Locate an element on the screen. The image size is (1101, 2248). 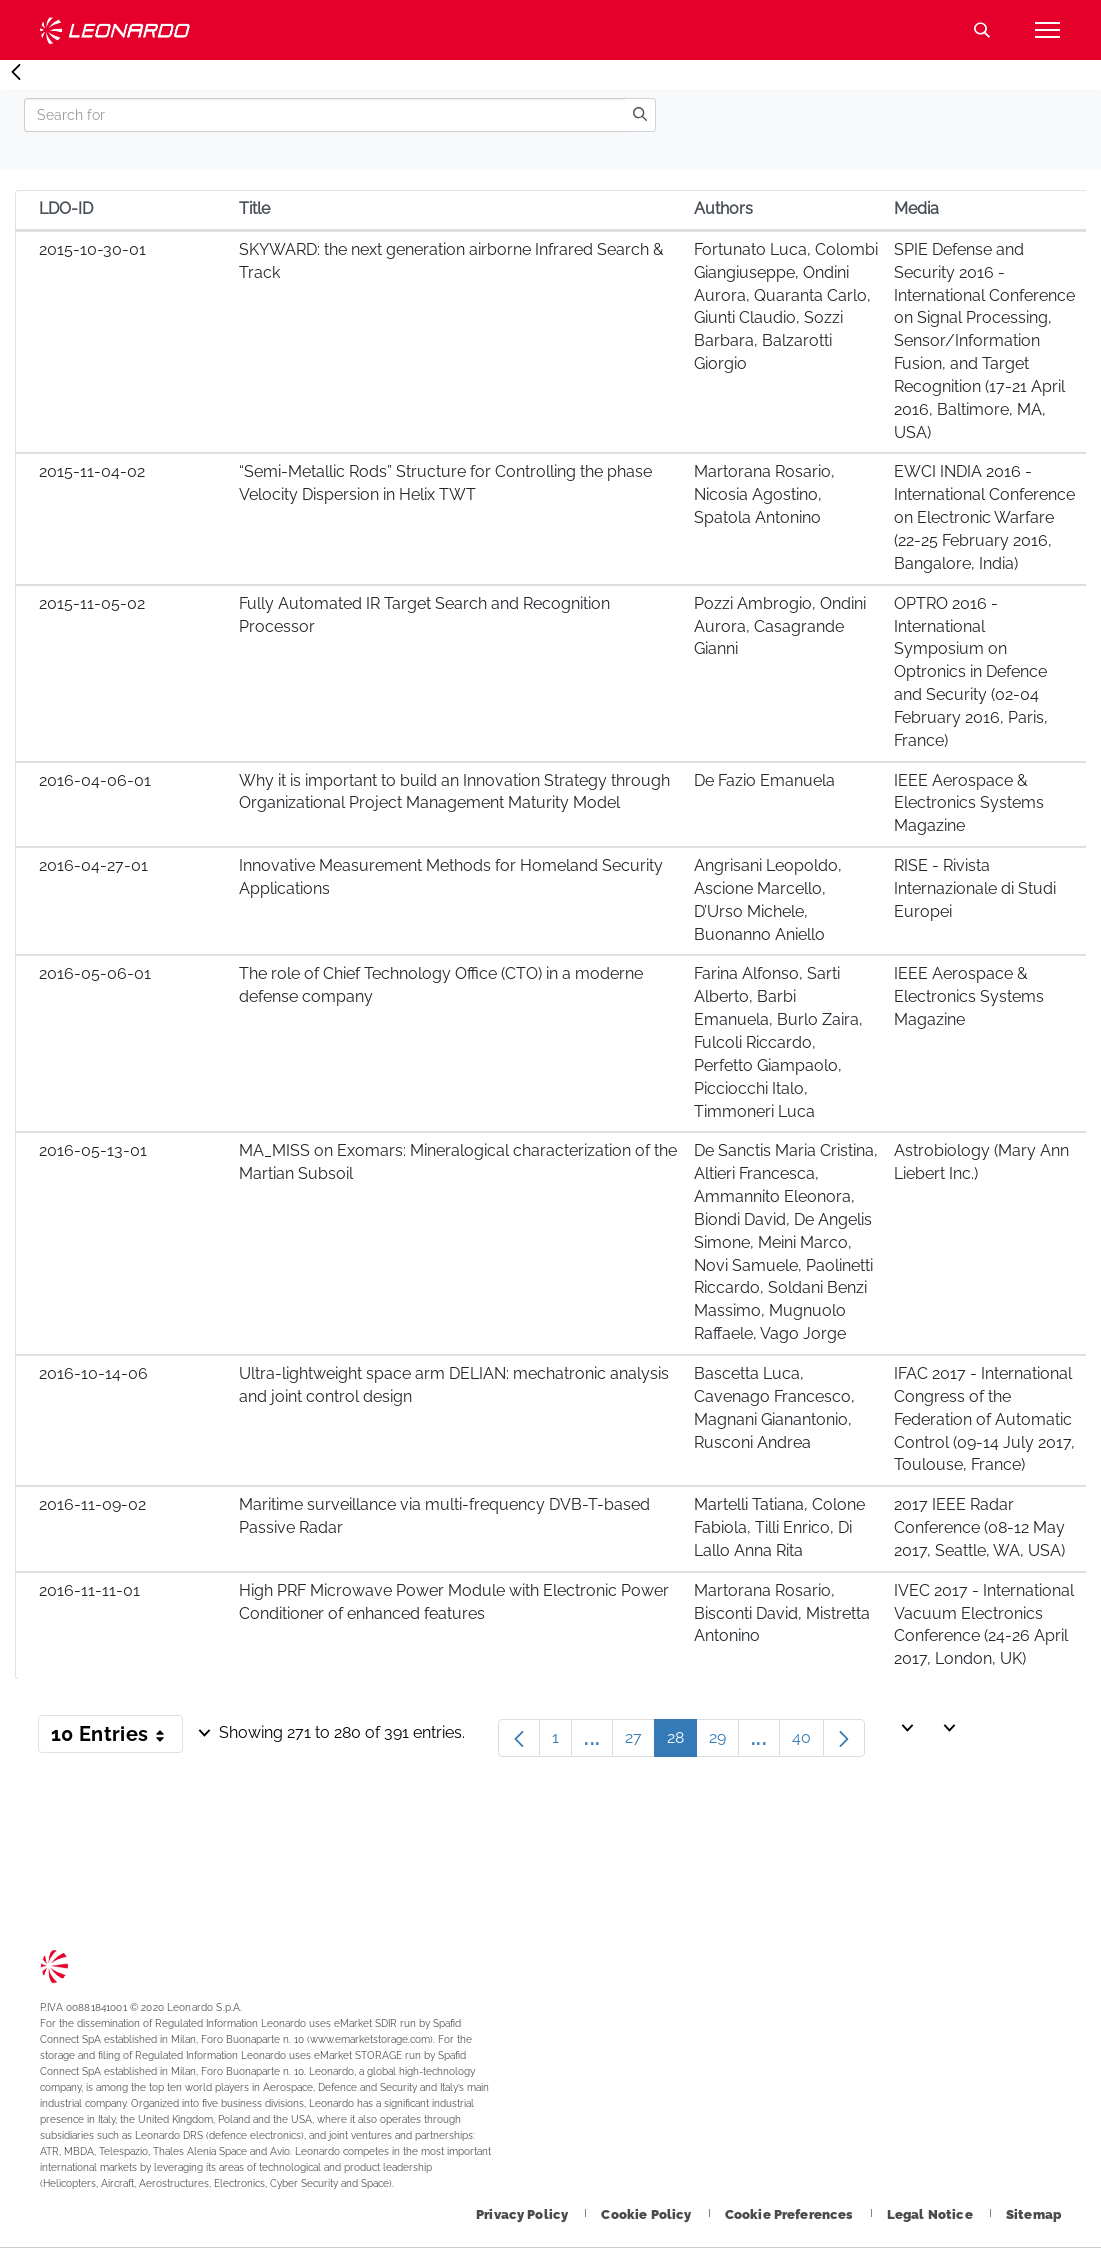
2015-11-05-02 is located at coordinates (92, 603).